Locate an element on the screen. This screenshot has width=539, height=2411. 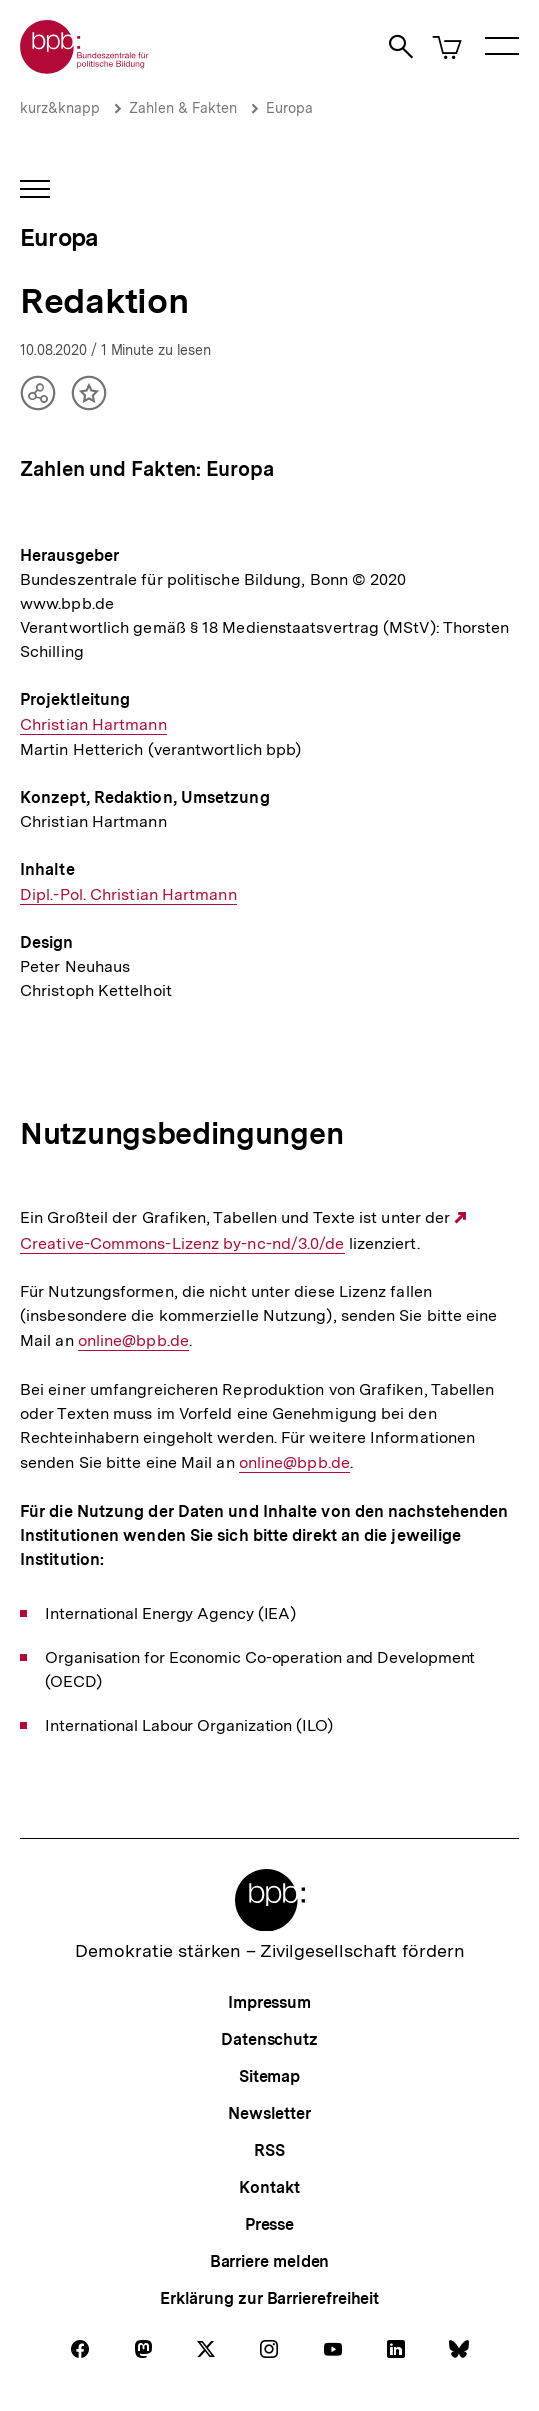
Zahlen & Fakten is located at coordinates (183, 108).